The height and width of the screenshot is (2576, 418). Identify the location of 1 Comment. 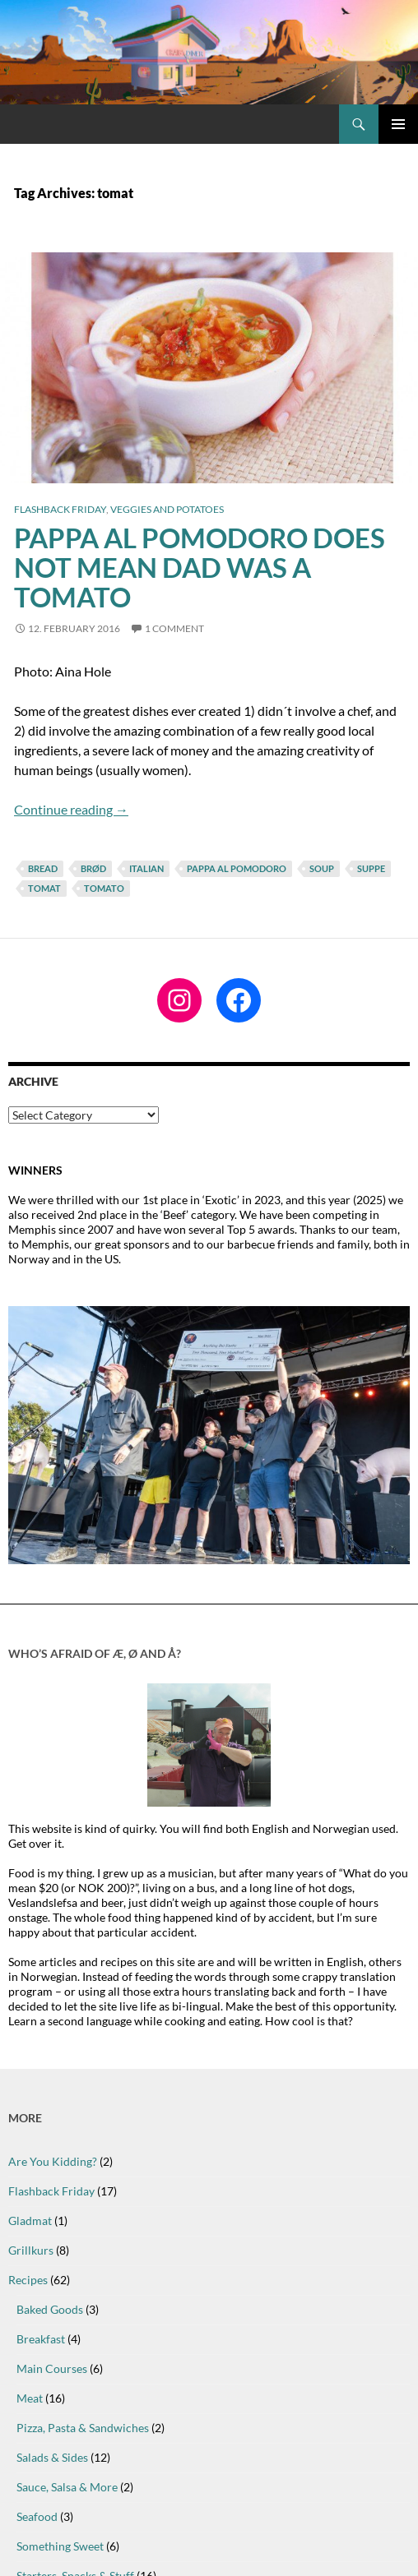
(174, 628).